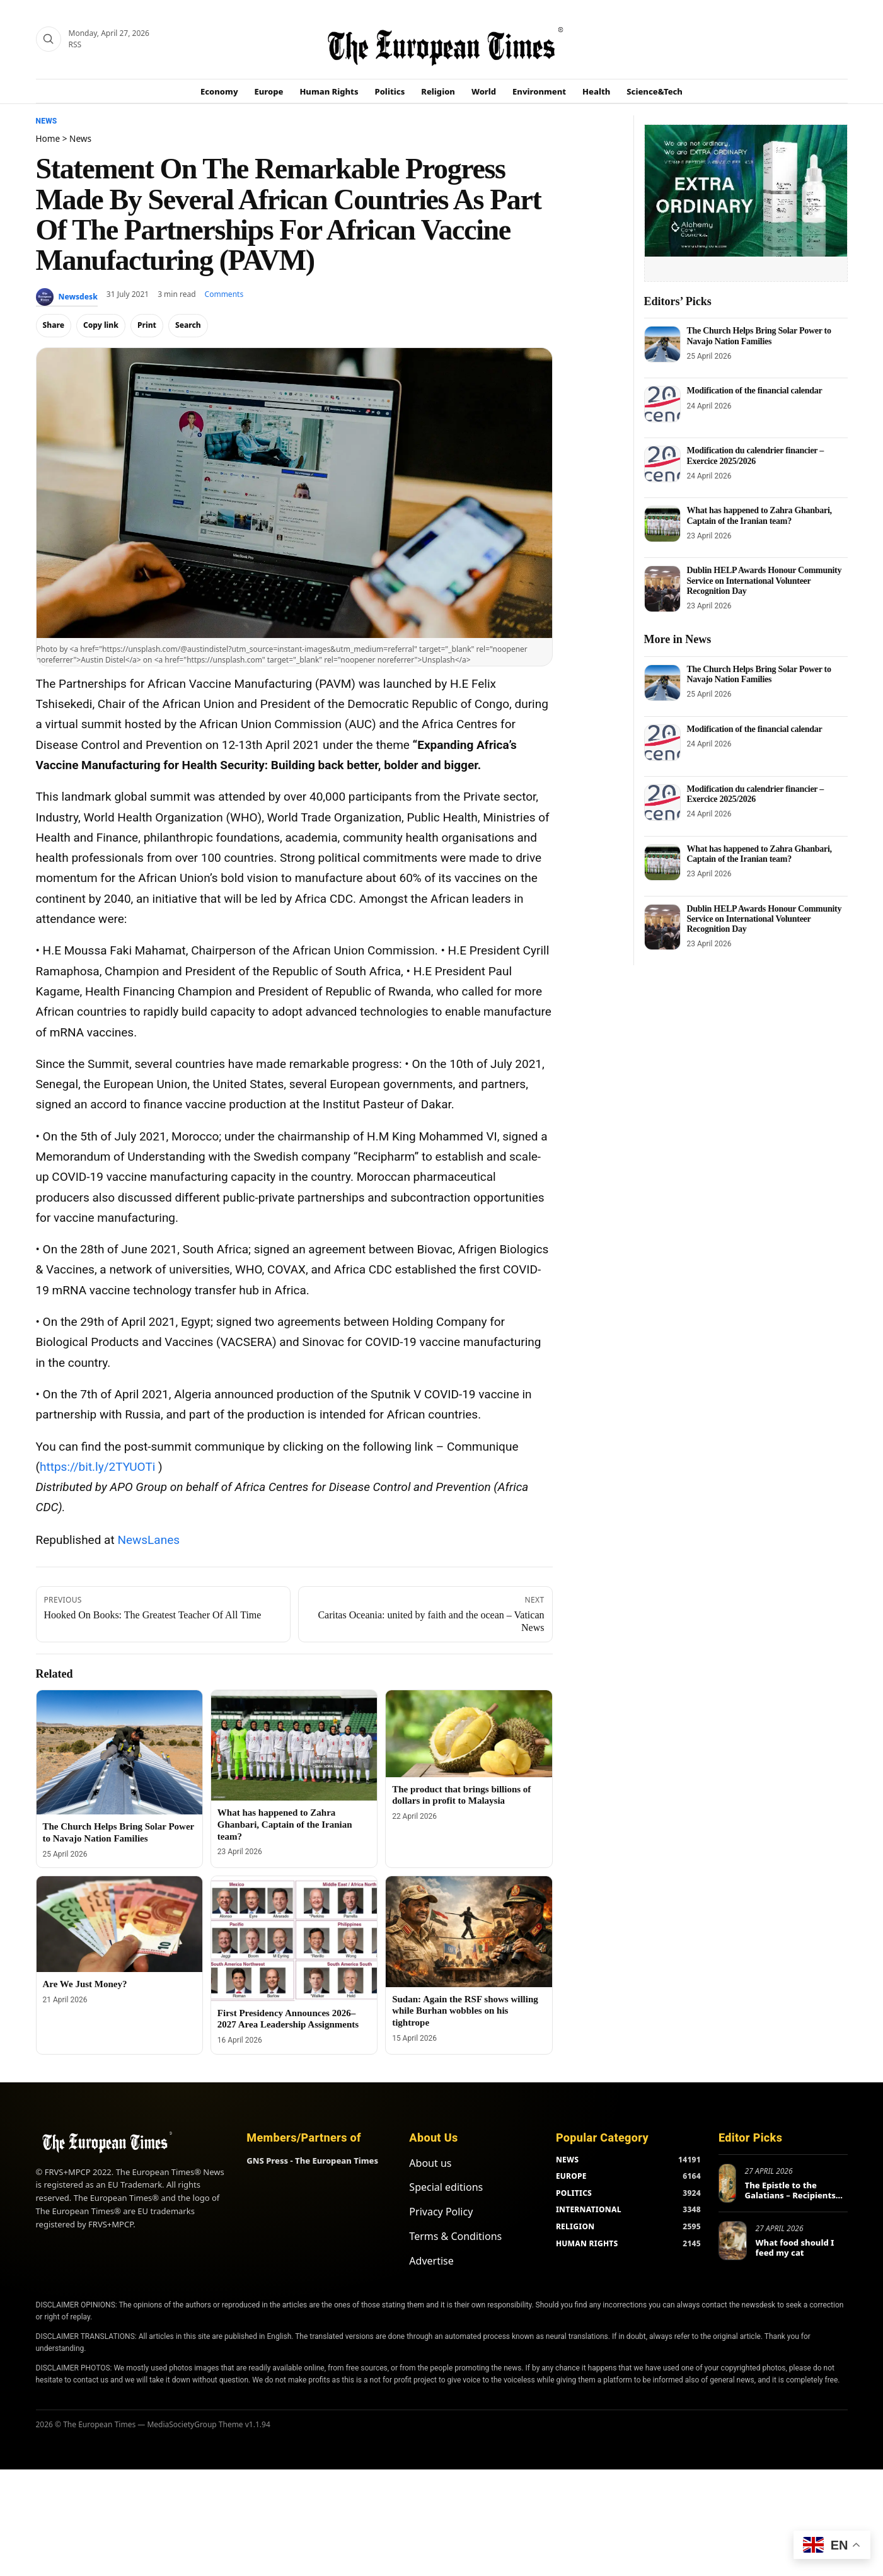 The height and width of the screenshot is (2576, 883). I want to click on Terms & Conditions, so click(455, 2236).